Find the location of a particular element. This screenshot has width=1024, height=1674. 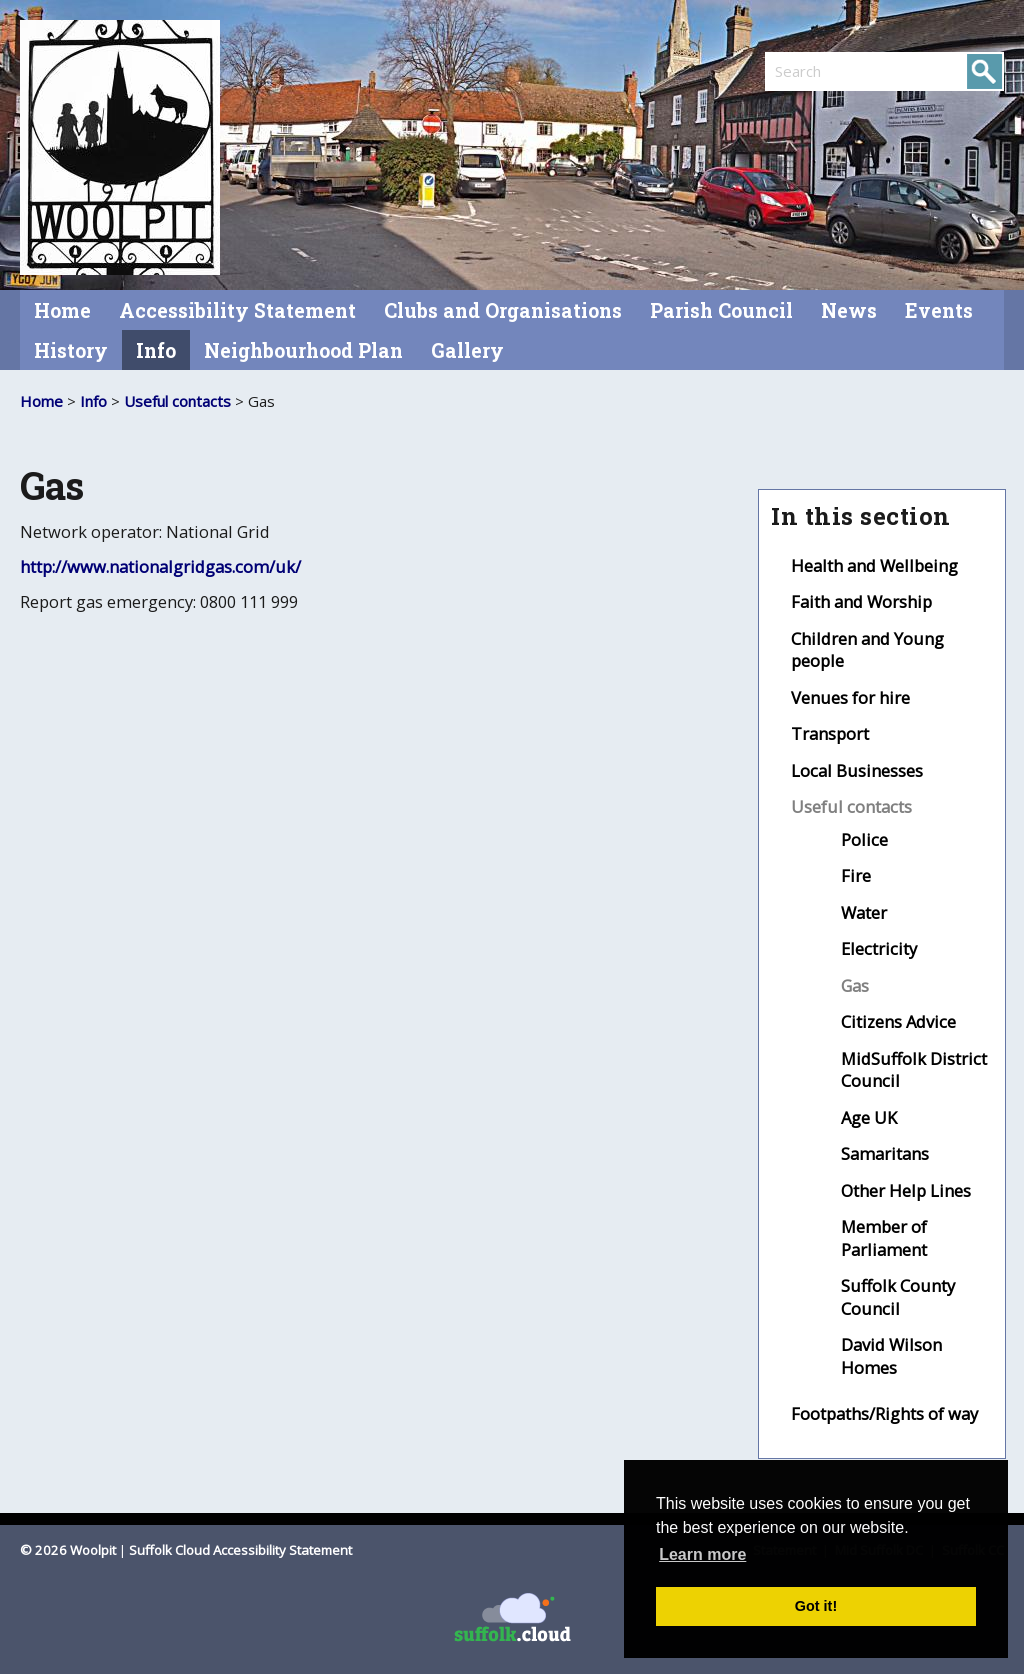

Footpaths/Rights of way is located at coordinates (884, 1413).